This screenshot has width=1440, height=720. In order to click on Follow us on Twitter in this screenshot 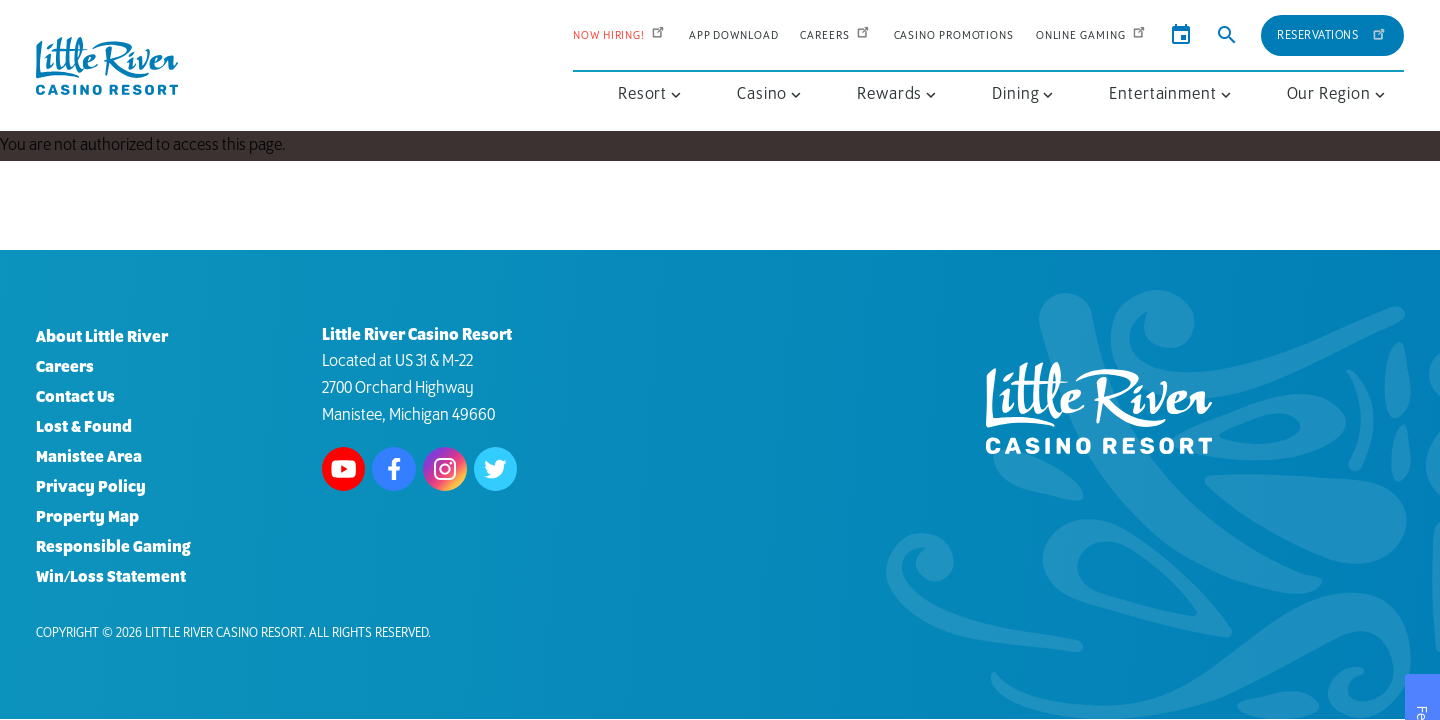, I will do `click(496, 469)`.